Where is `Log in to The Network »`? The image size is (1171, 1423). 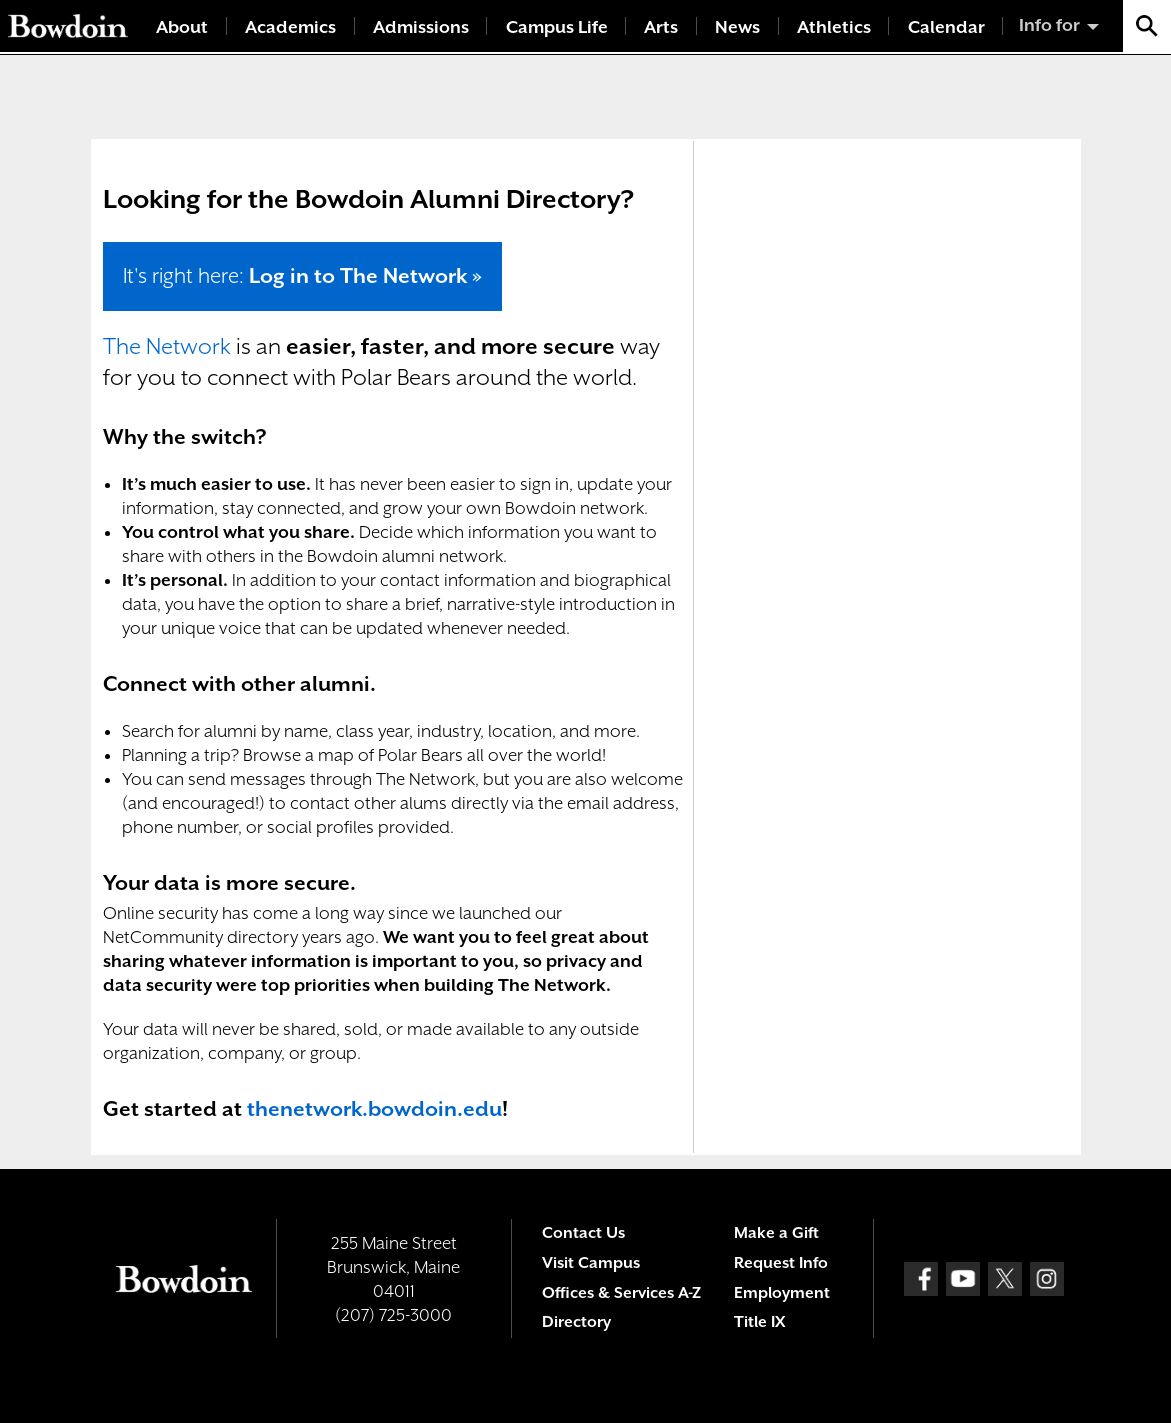 Log in to The Network » is located at coordinates (365, 276).